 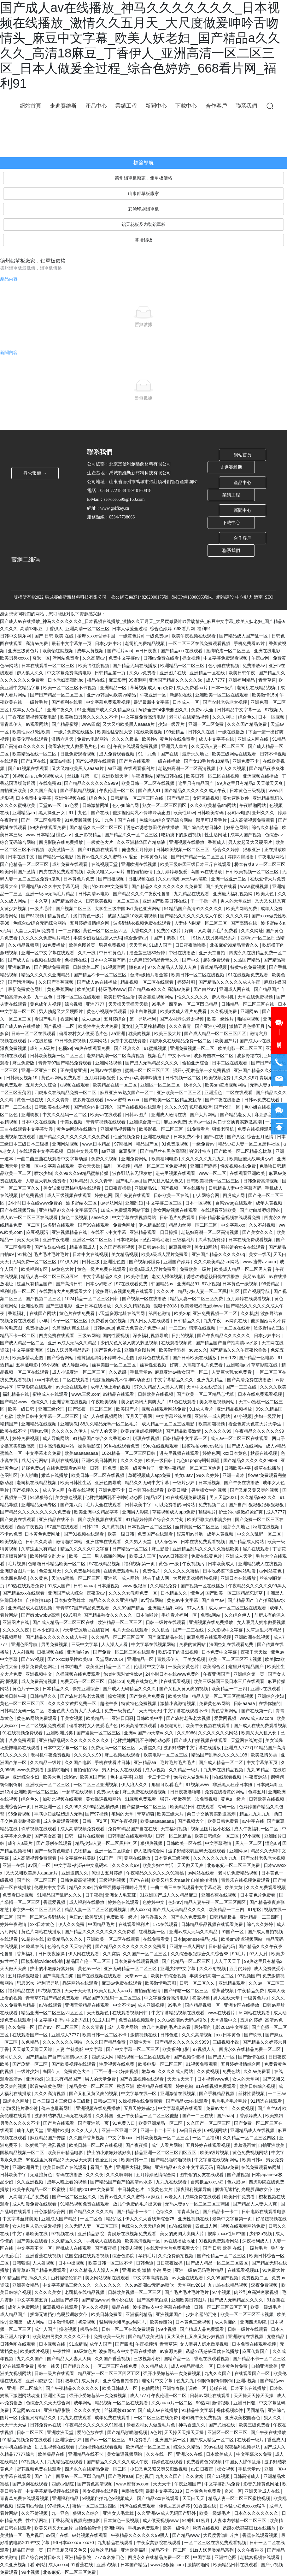 I want to click on 第一导航福利, so click(x=143, y=1019).